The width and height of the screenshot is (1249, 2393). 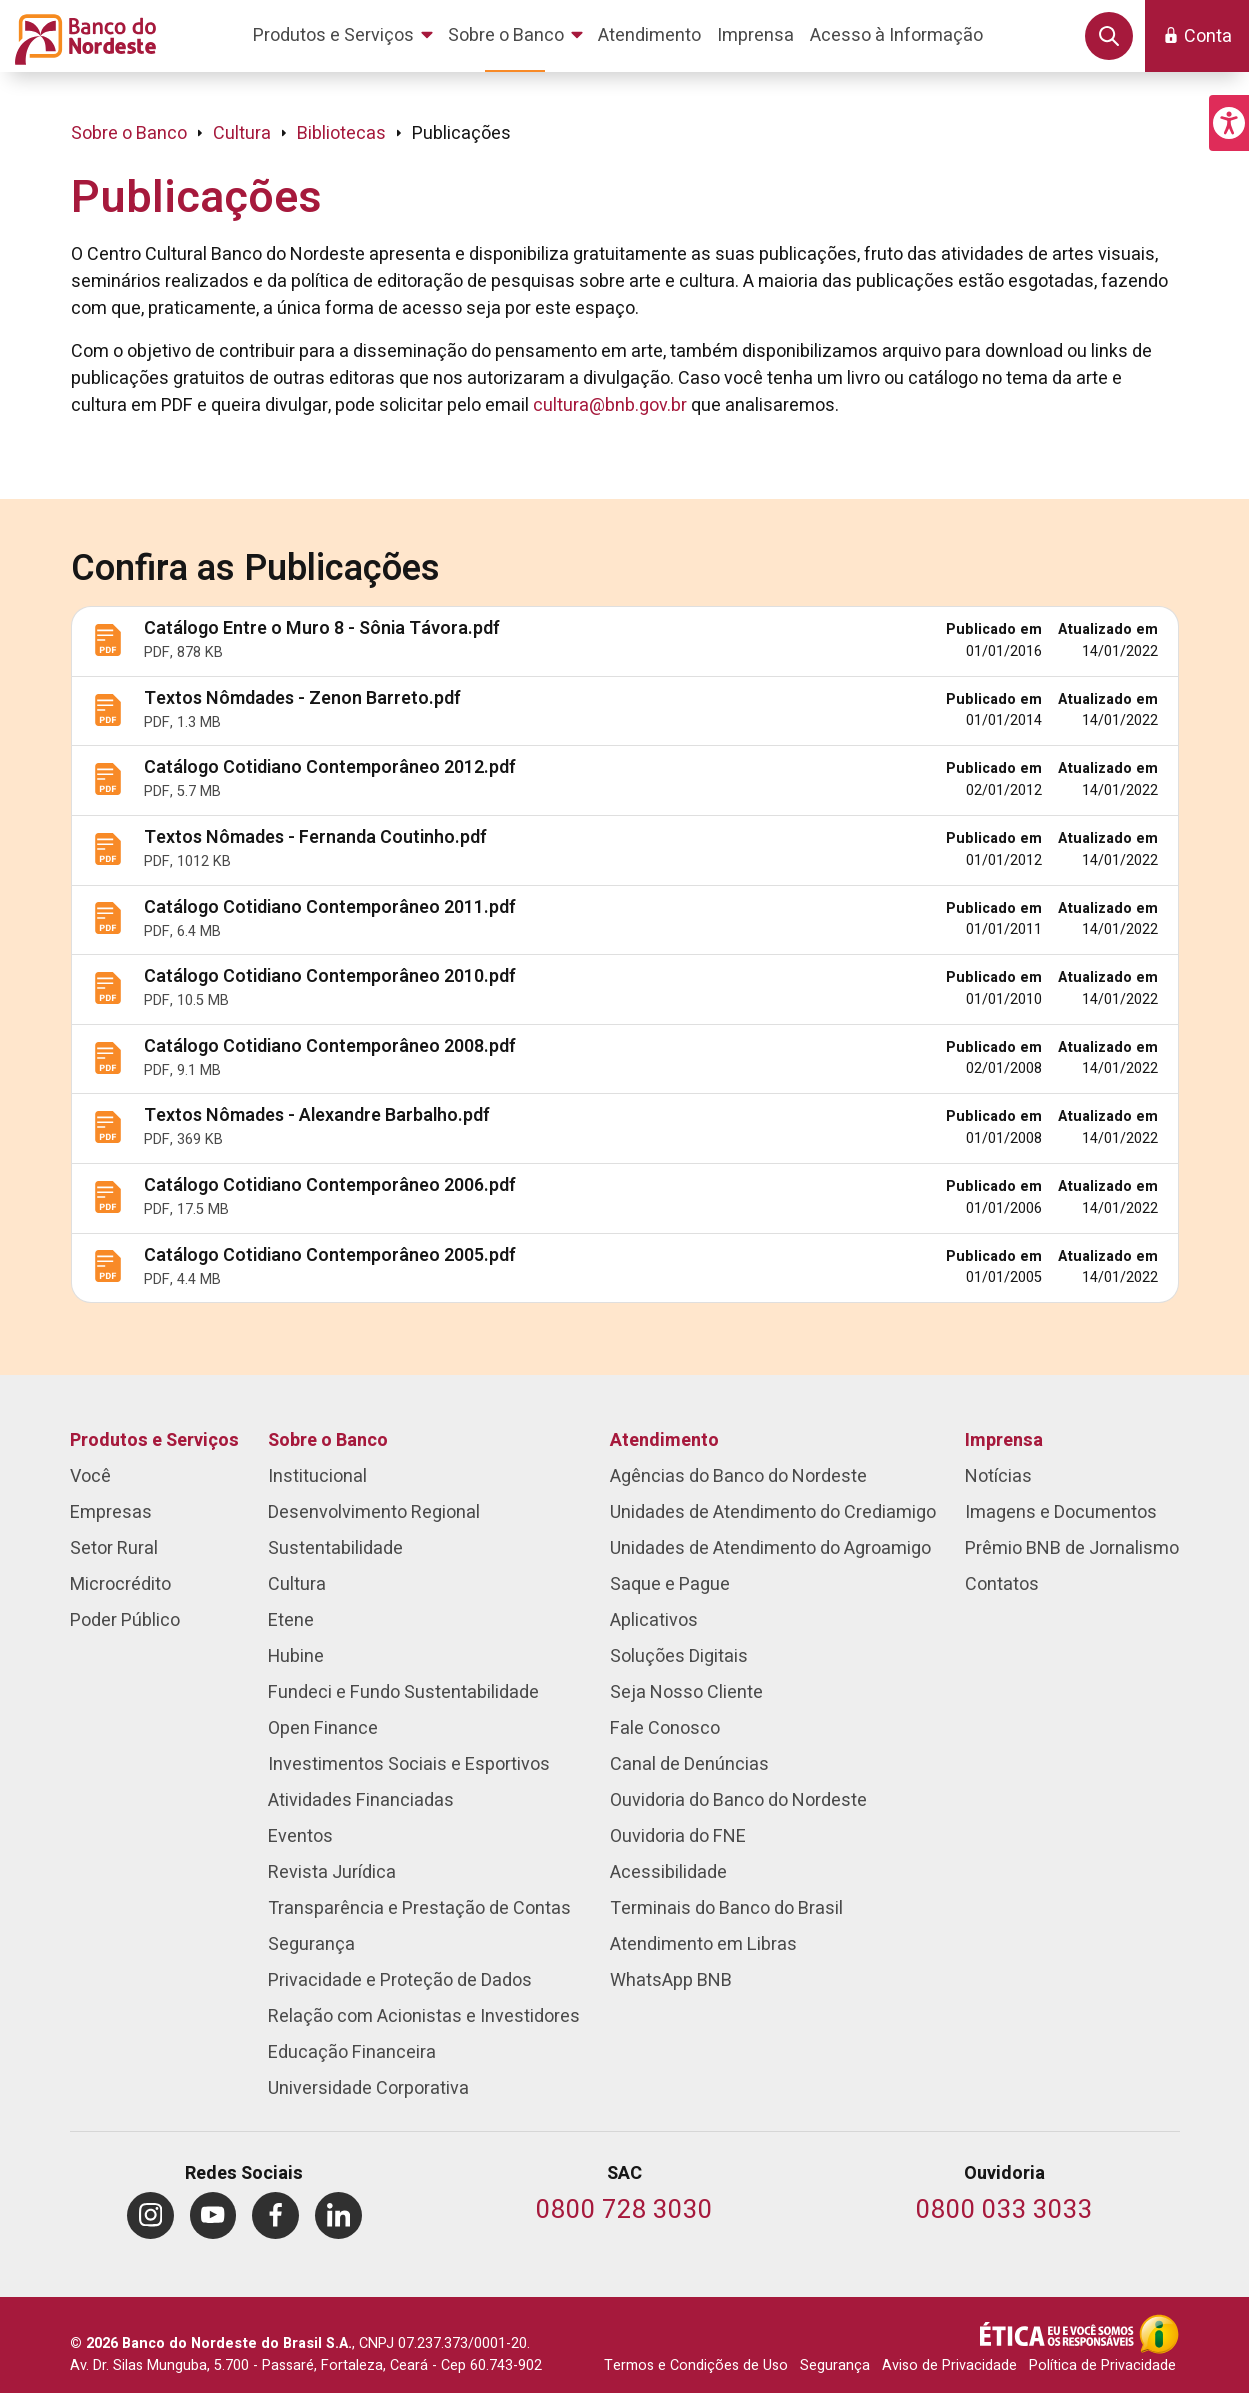 I want to click on Desenvolvimento Regional [menuitem], so click(x=374, y=1512).